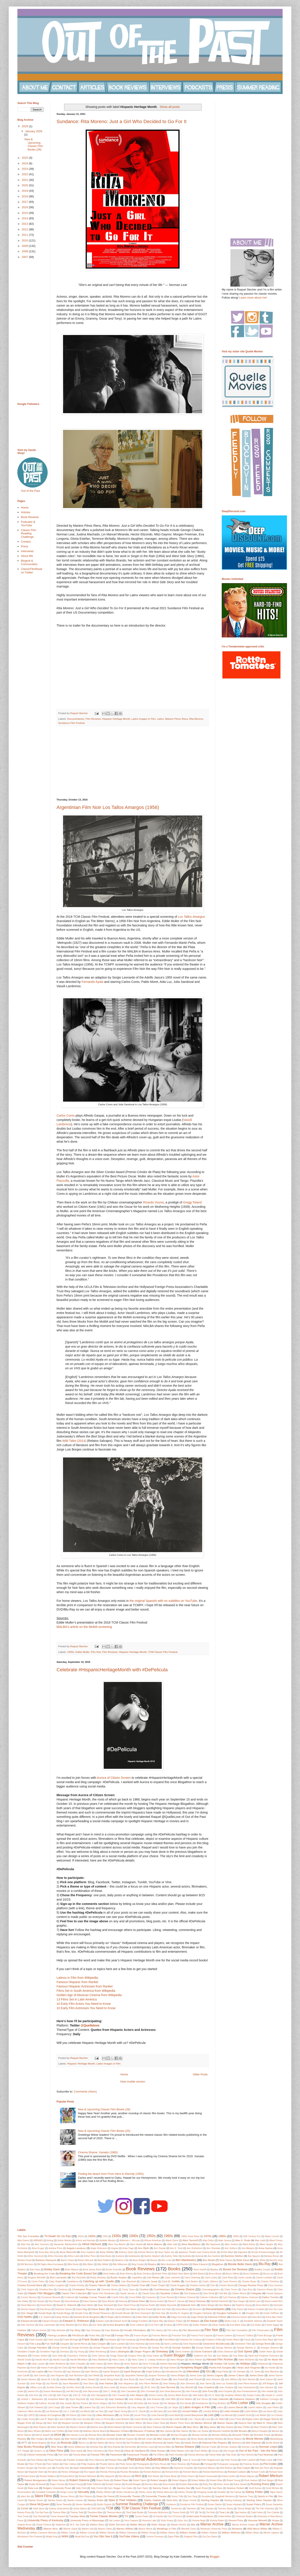 The image size is (300, 2576). Describe the element at coordinates (201, 2403) in the screenshot. I see `Kinetophone` at that location.